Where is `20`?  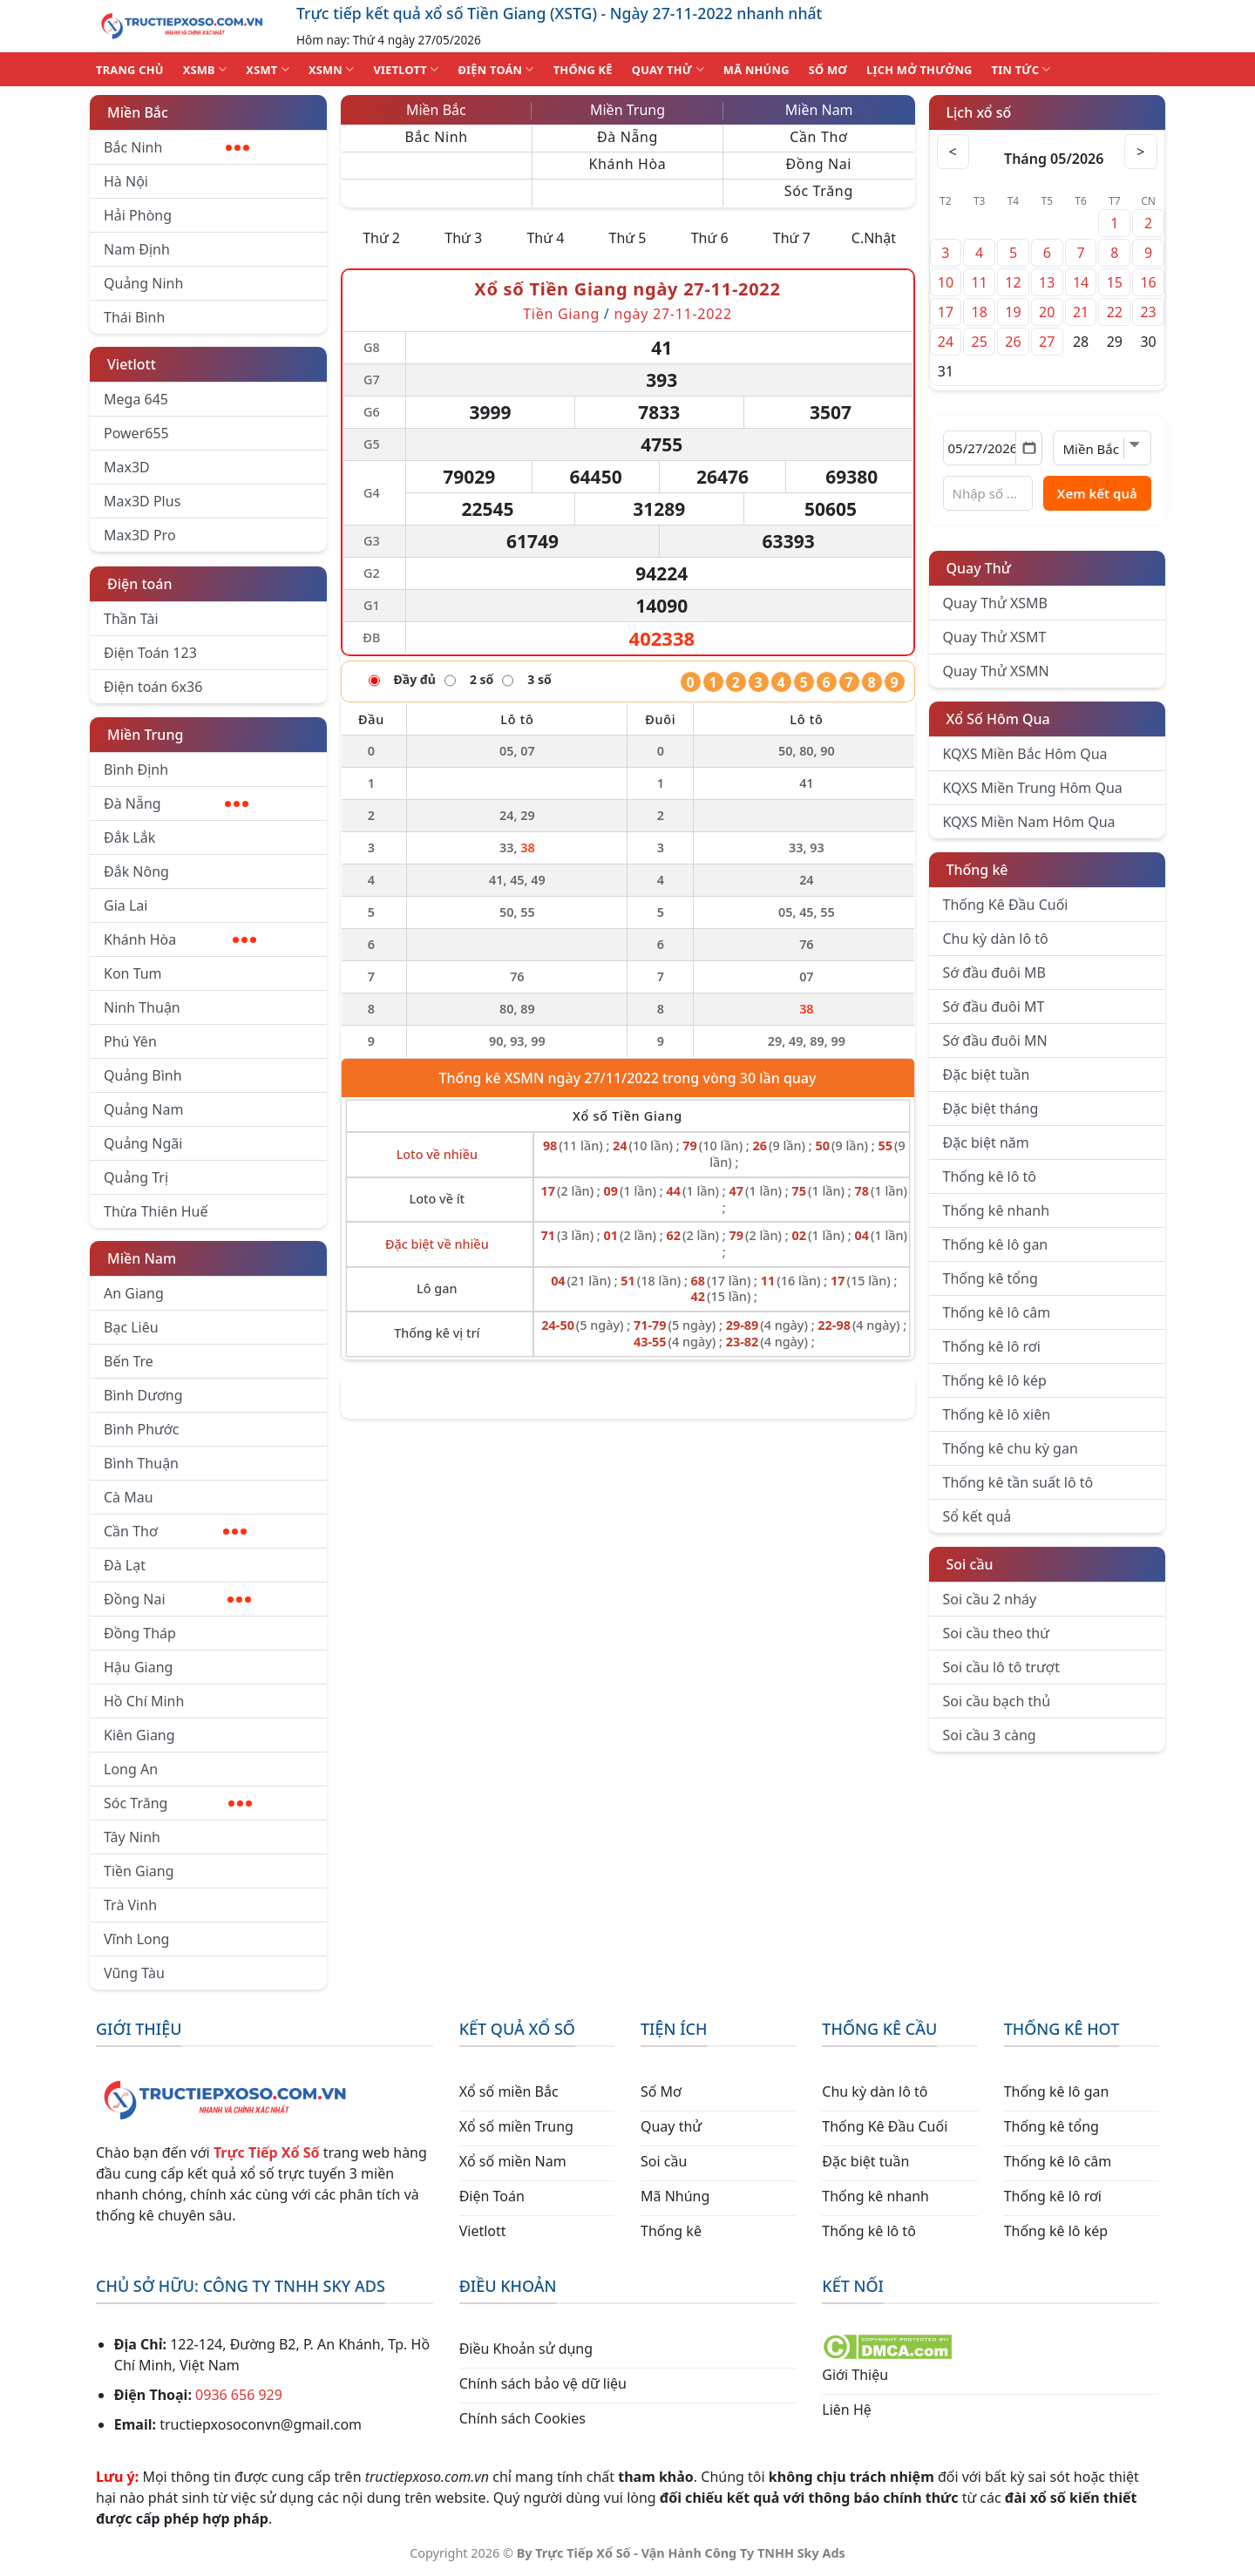 20 is located at coordinates (1047, 312).